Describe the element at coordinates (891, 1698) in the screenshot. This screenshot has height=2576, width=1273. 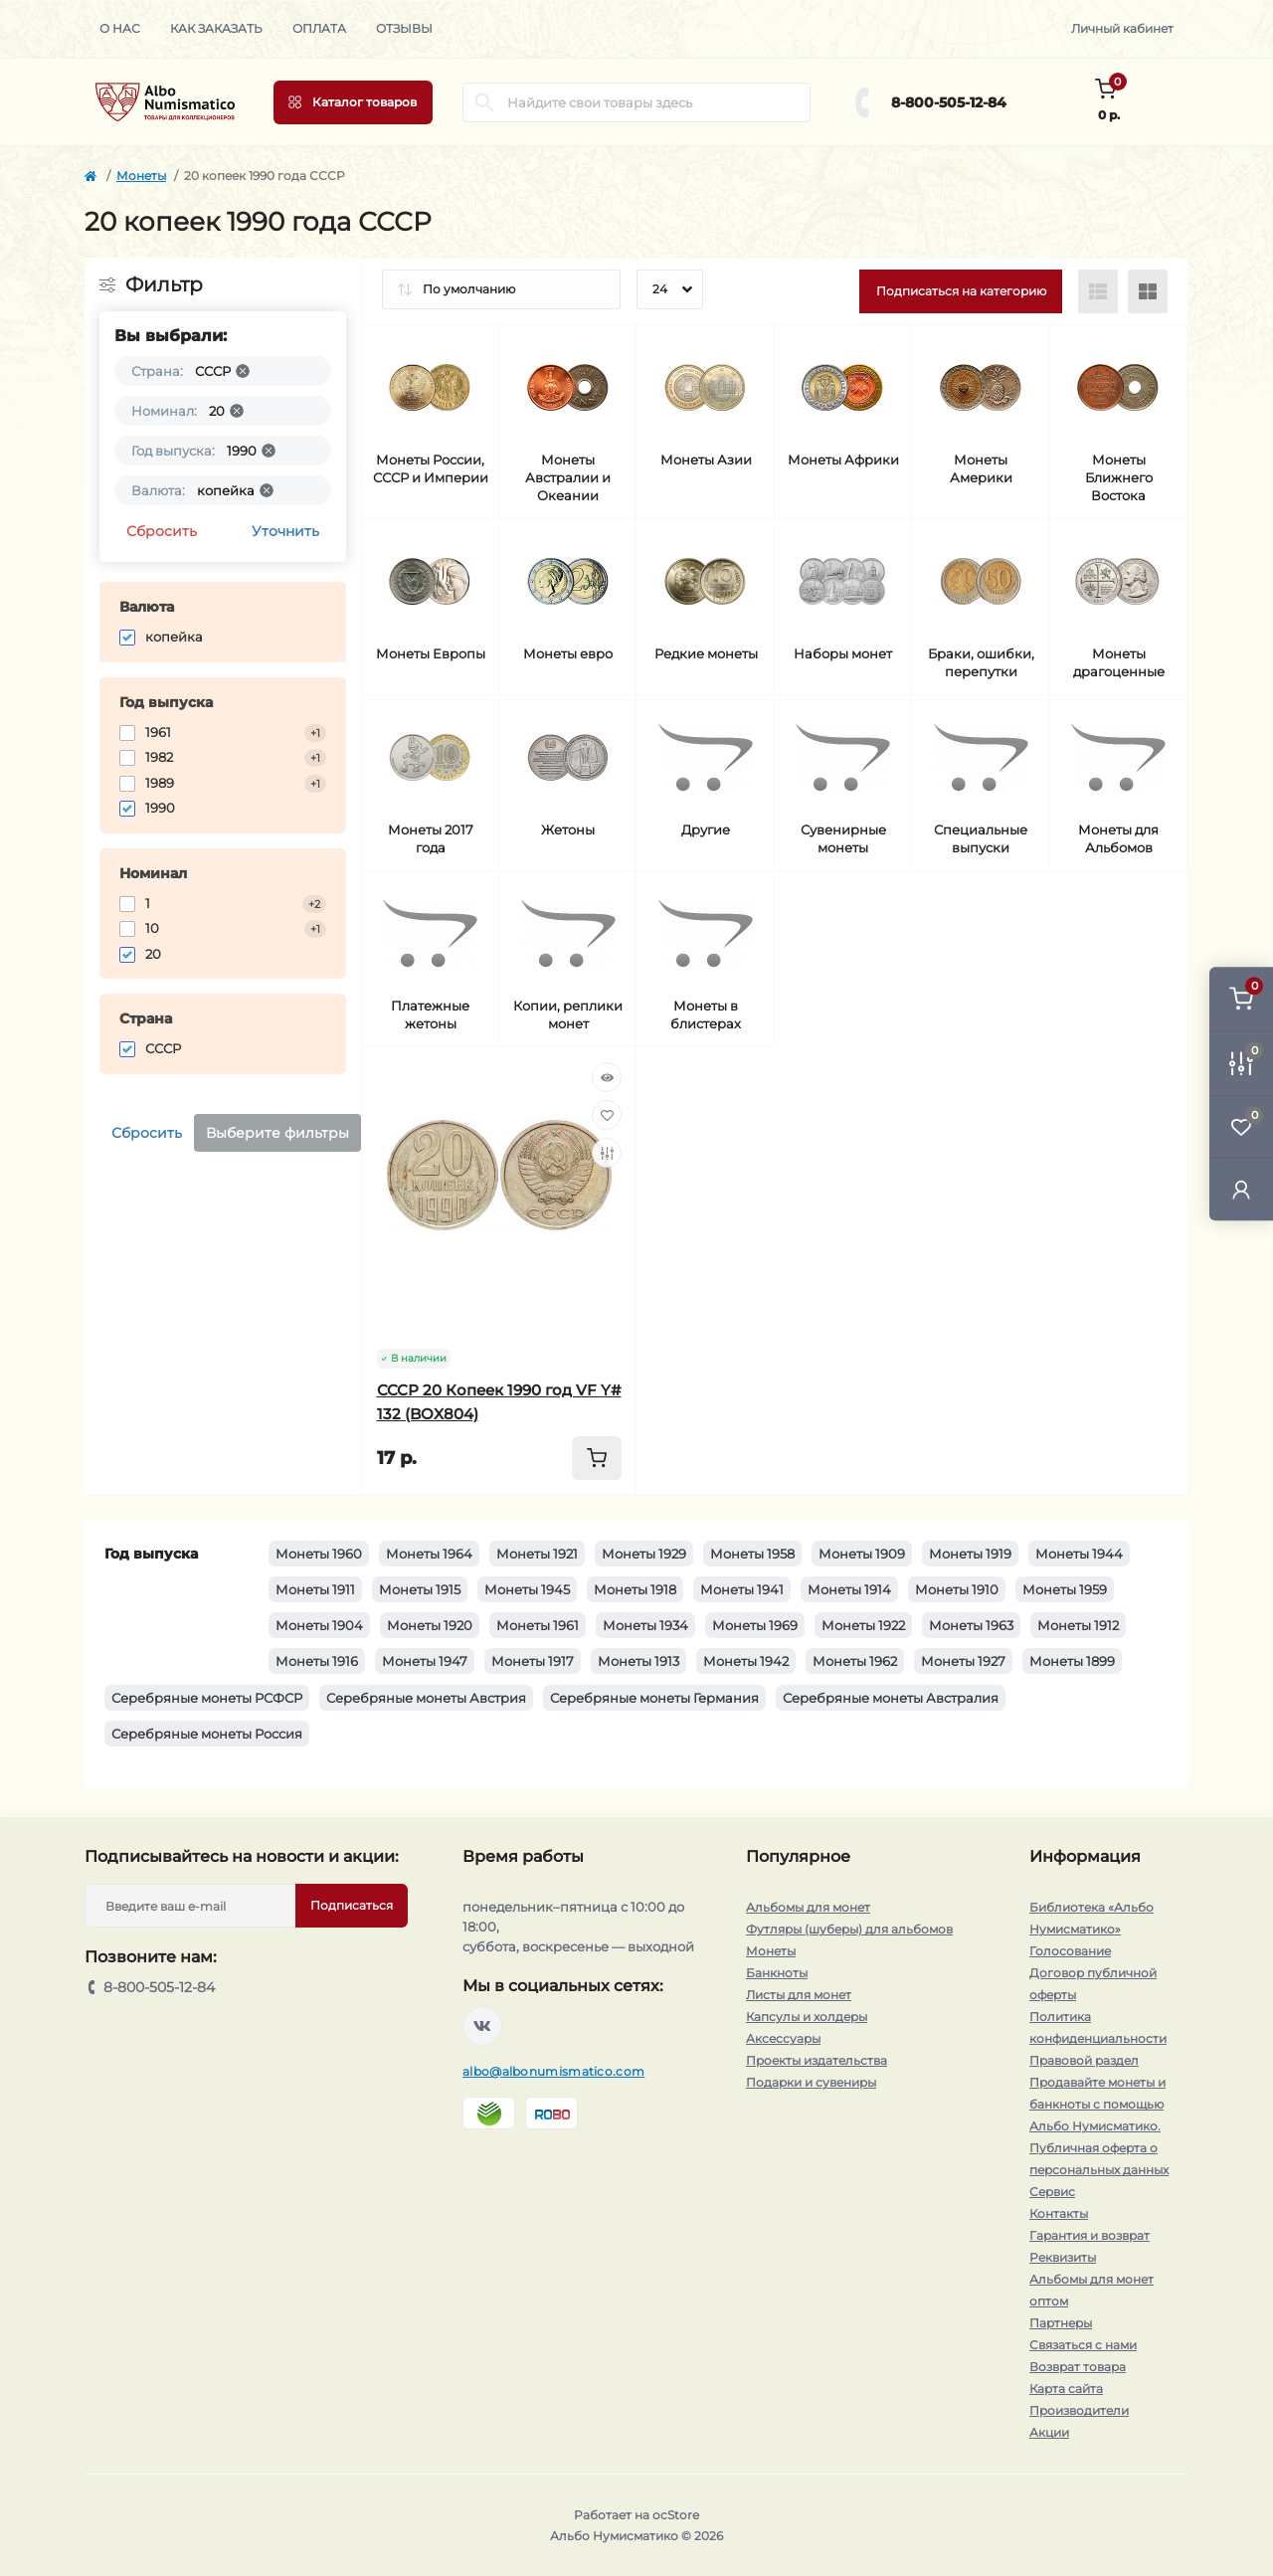
I see `Серебряные монеты Австралия` at that location.